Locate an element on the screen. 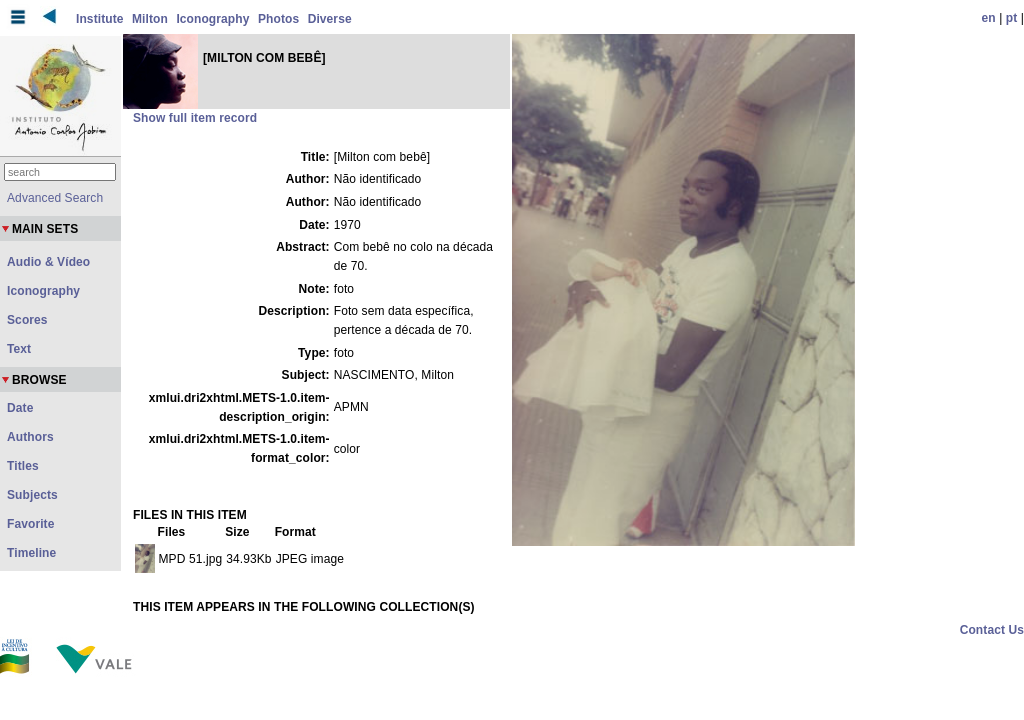 This screenshot has width=1024, height=720. Titles is located at coordinates (23, 466).